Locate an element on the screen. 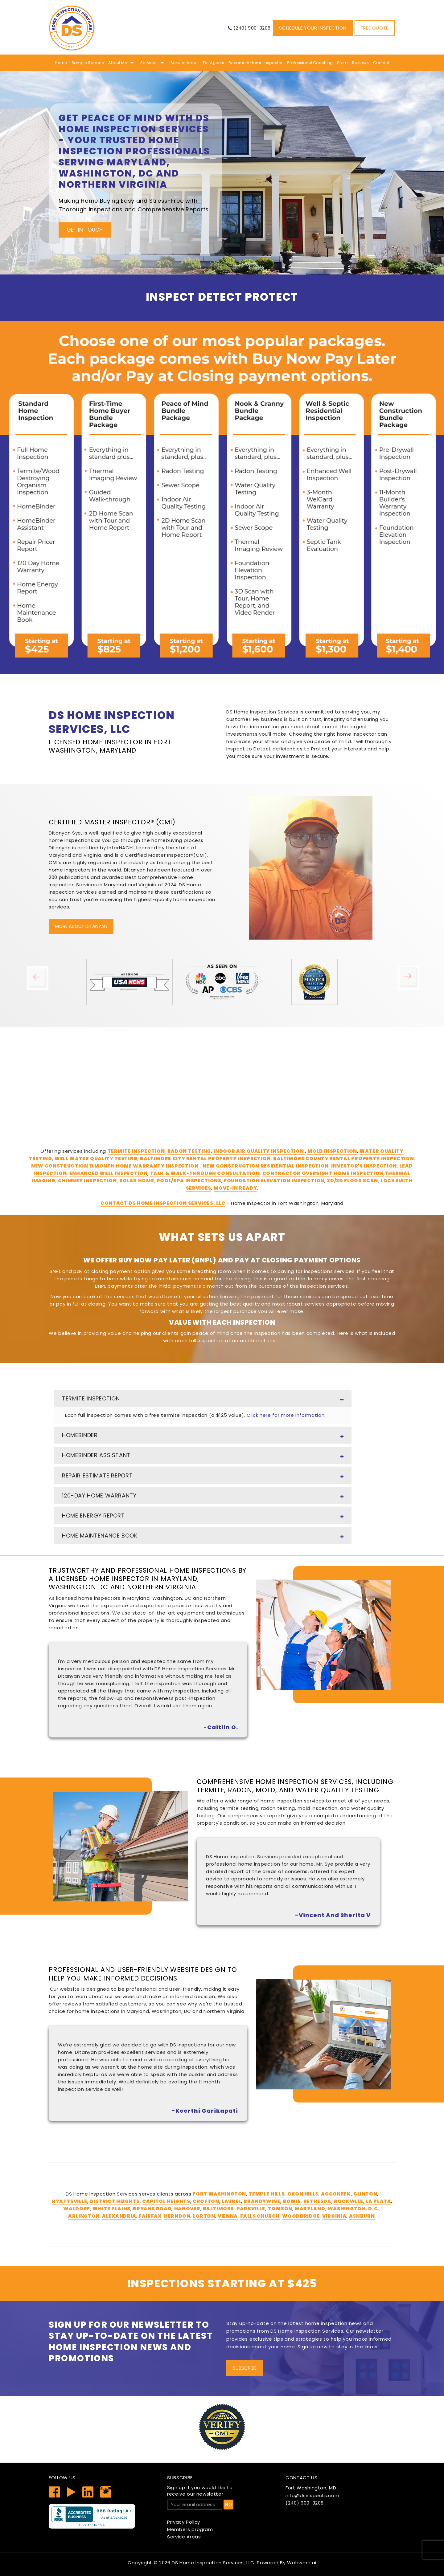  Falls Church is located at coordinates (260, 2216).